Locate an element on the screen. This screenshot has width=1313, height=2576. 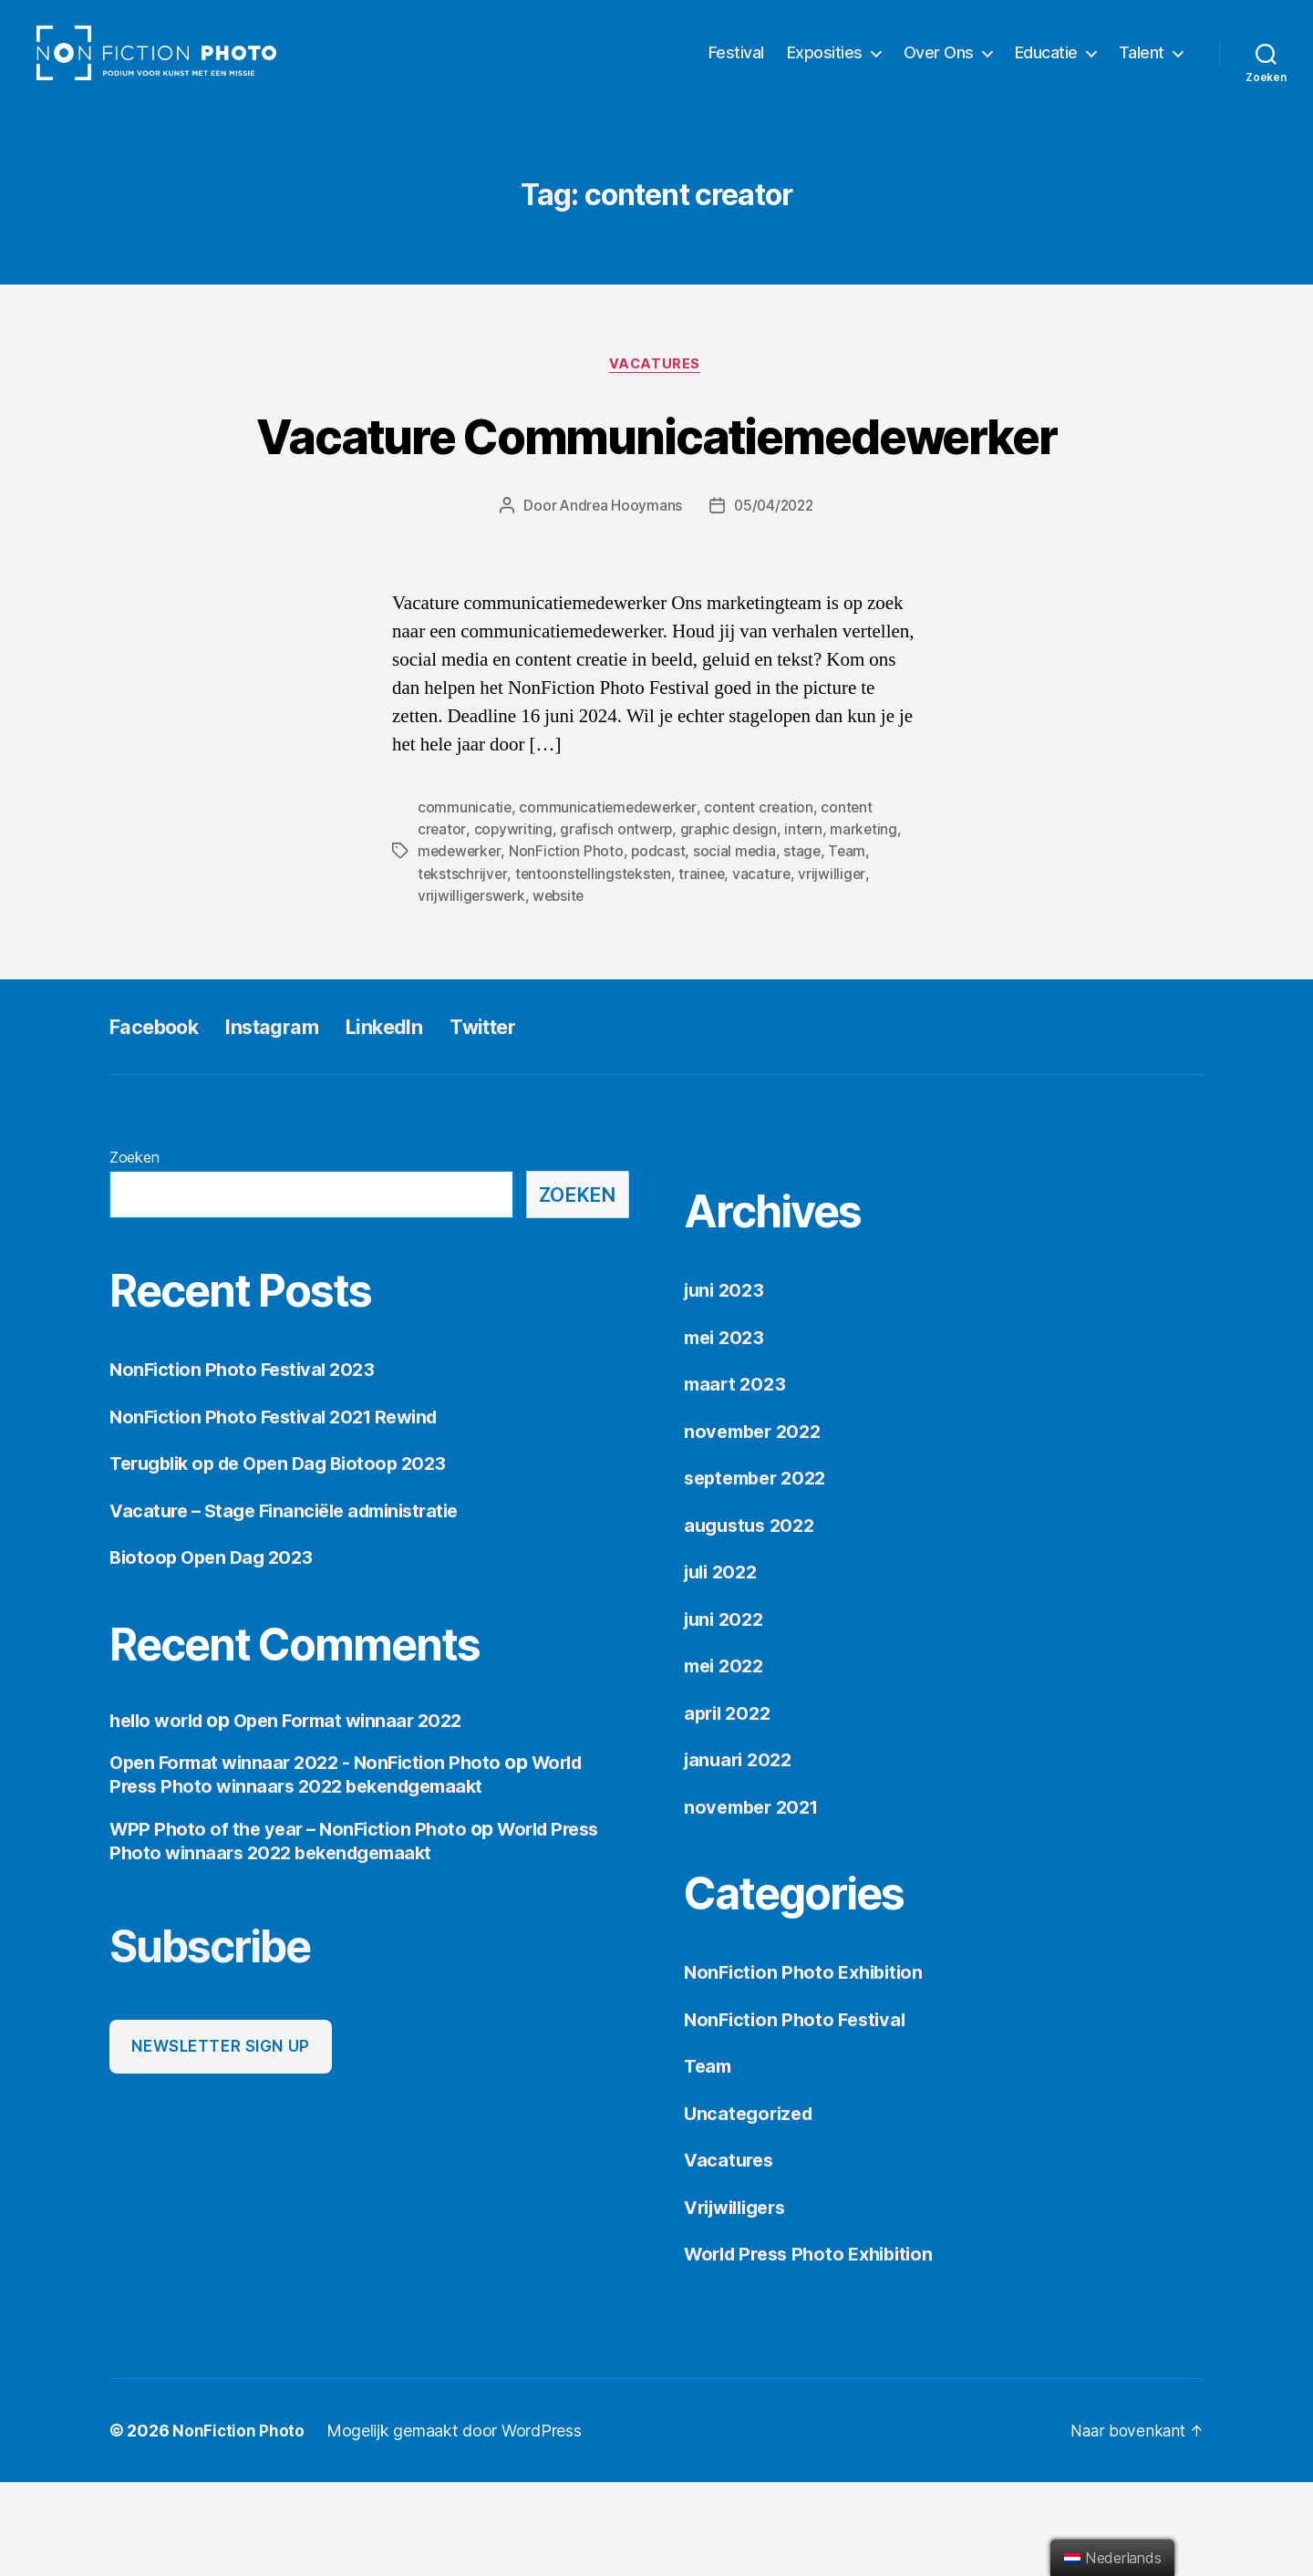
juli 2022 is located at coordinates (724, 1666).